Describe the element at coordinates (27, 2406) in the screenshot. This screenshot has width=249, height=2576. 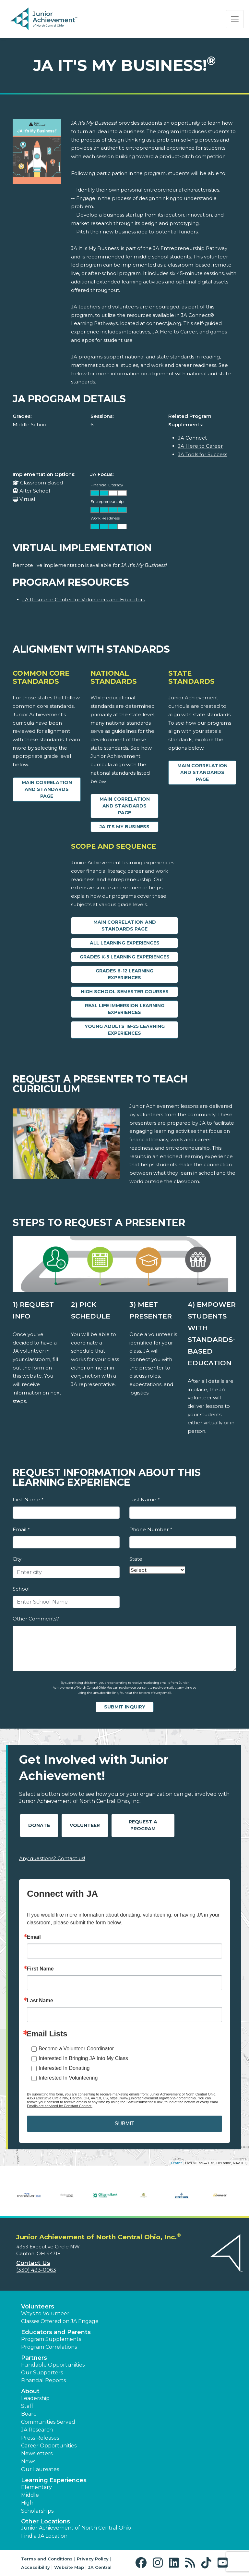
I see `Staff [button]` at that location.